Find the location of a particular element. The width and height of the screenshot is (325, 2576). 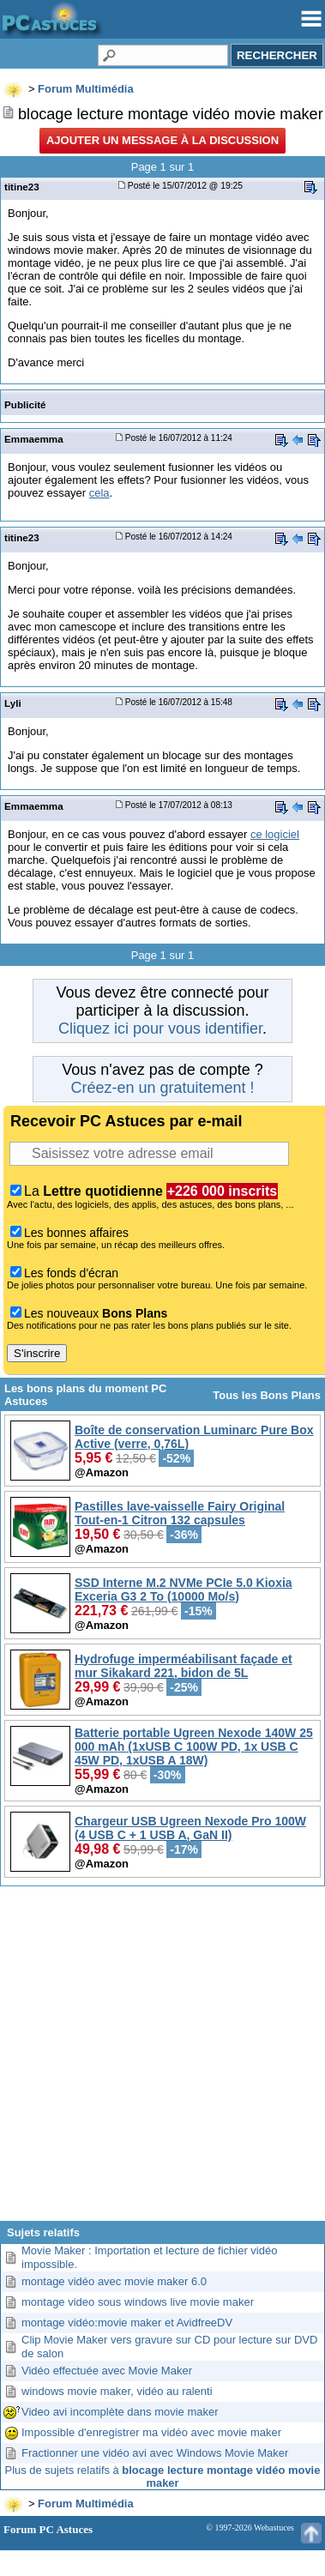

montage video sous windows live movie maker is located at coordinates (137, 2301).